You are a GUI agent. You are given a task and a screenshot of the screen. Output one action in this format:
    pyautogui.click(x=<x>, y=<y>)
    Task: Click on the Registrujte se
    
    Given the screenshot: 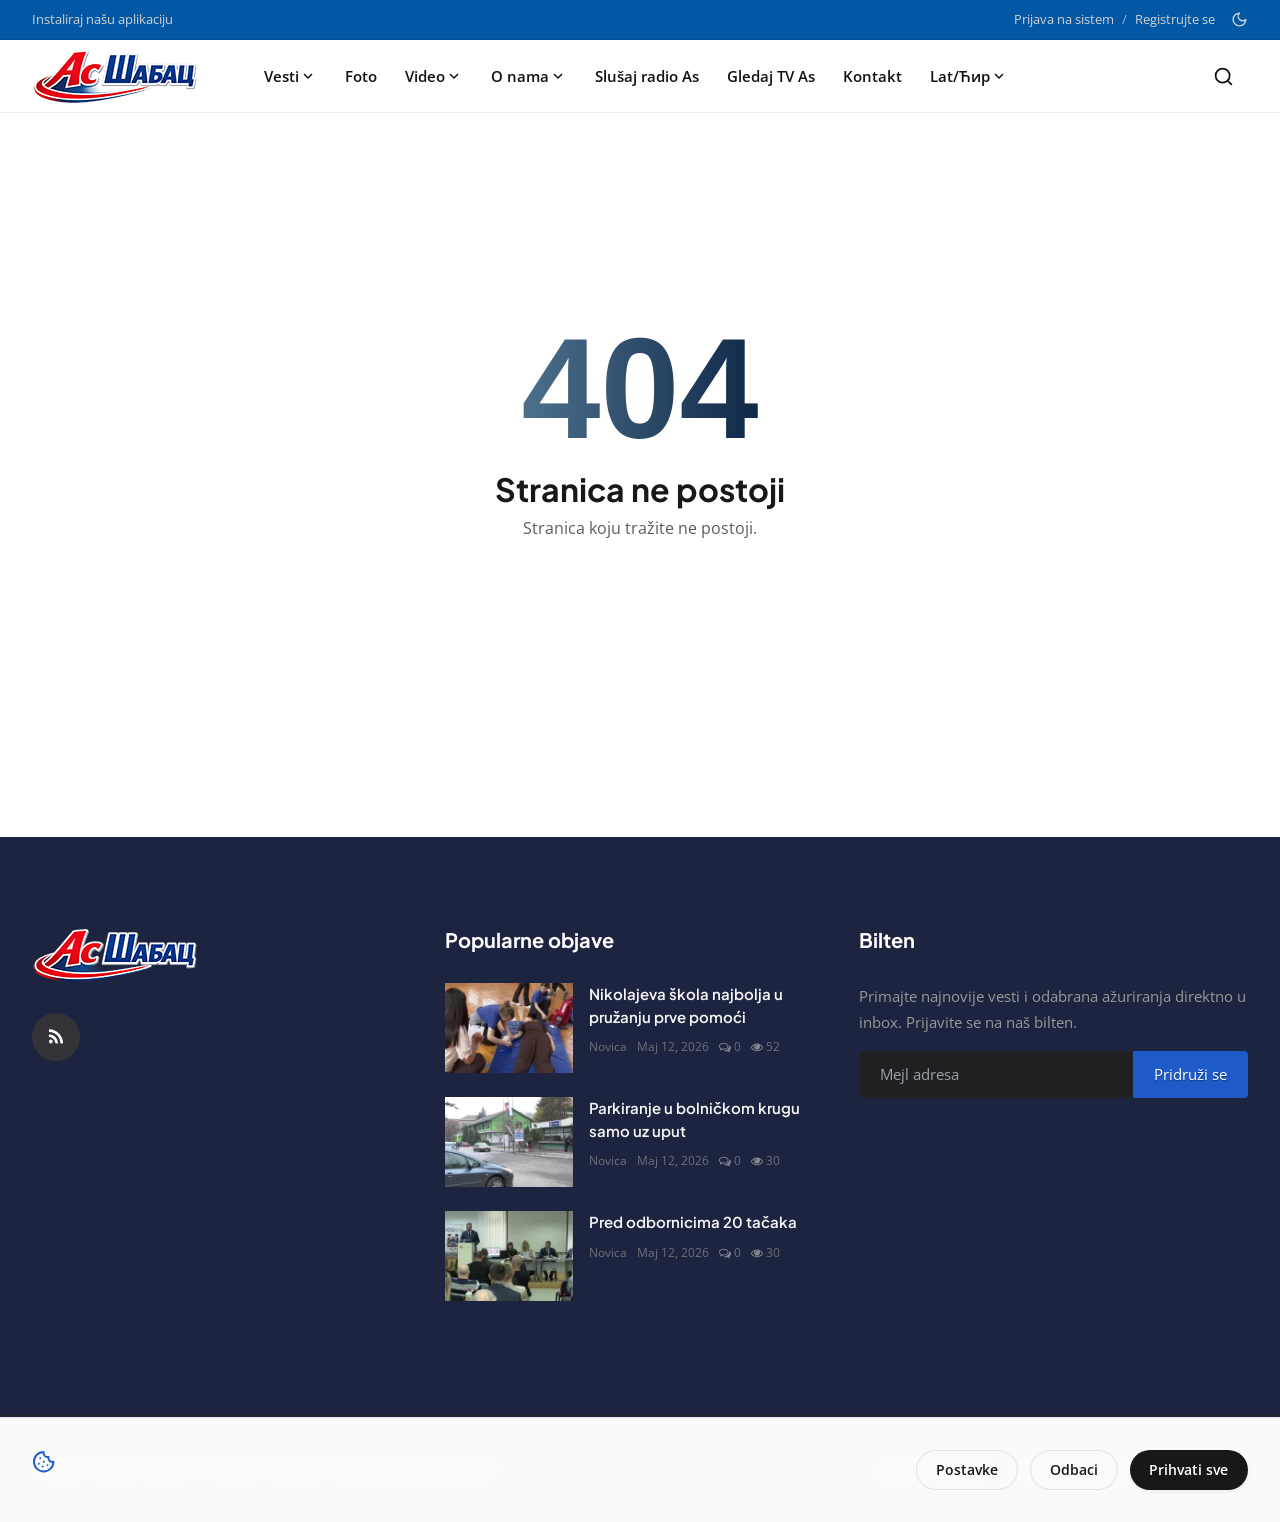 What is the action you would take?
    pyautogui.click(x=1175, y=19)
    